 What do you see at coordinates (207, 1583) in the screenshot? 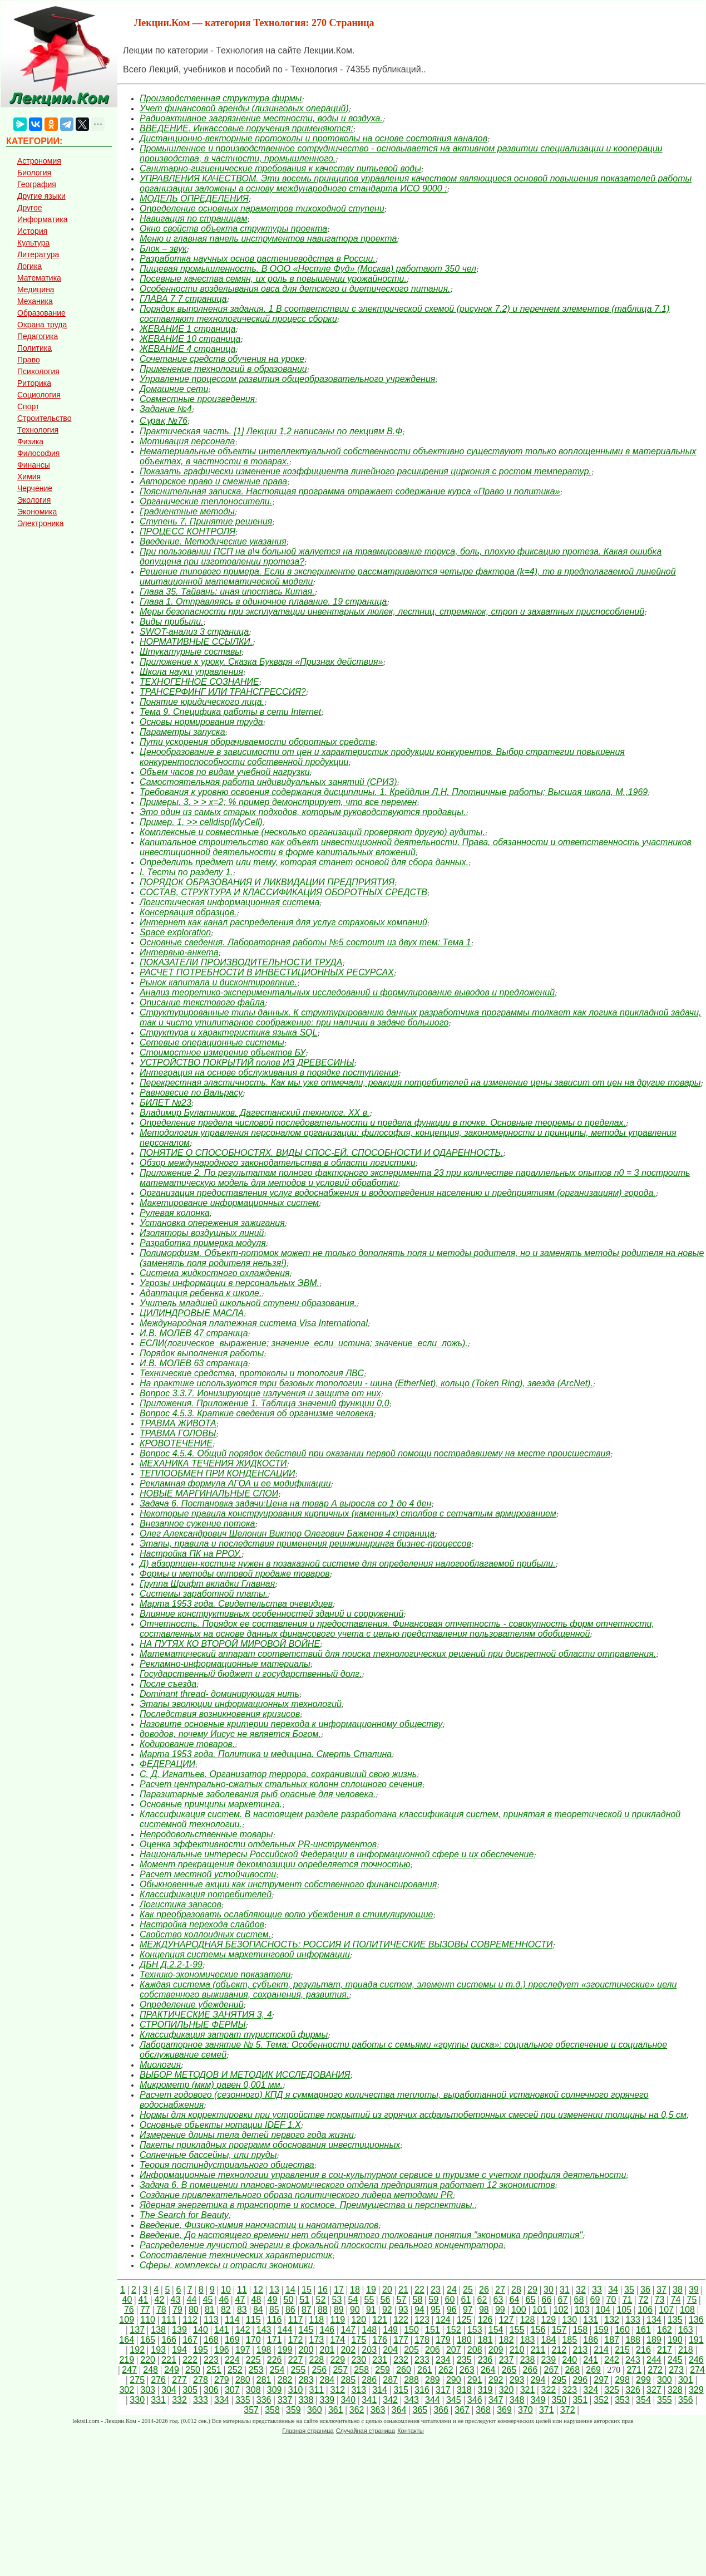
I see `Группа Шрифт вкладки Главная` at bounding box center [207, 1583].